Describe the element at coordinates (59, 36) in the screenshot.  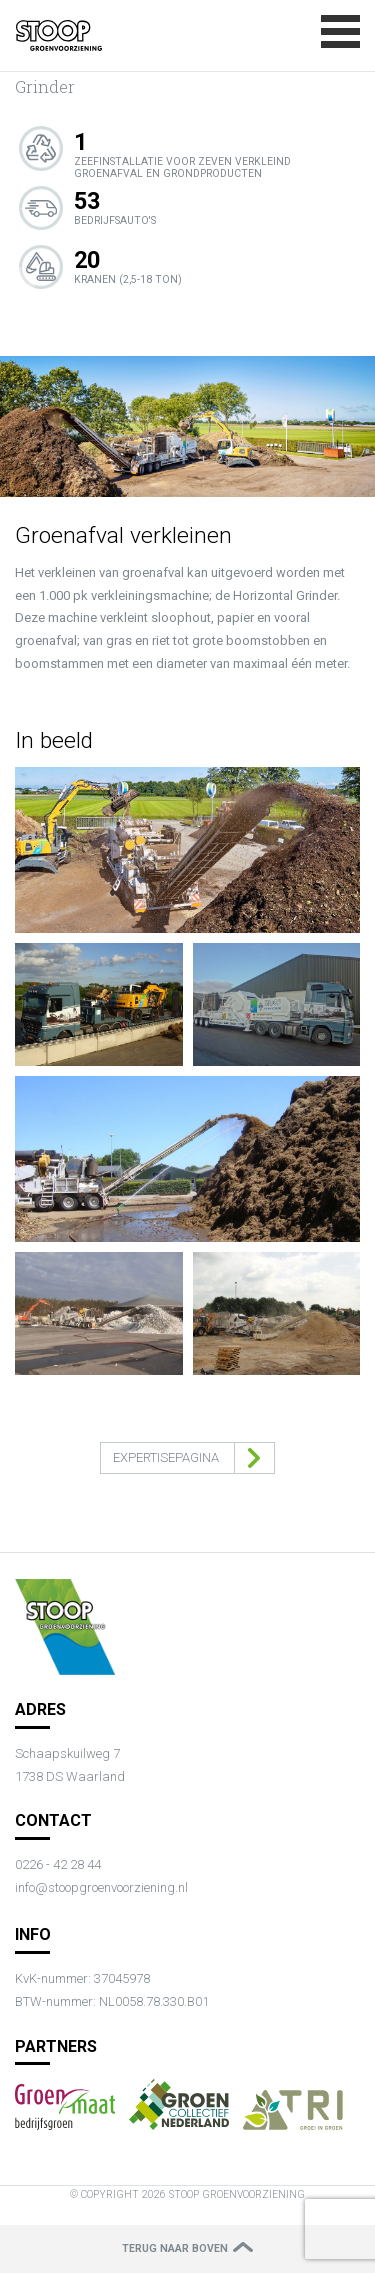
I see `{{ content.title|default(app.request.requestUri) }}` at that location.